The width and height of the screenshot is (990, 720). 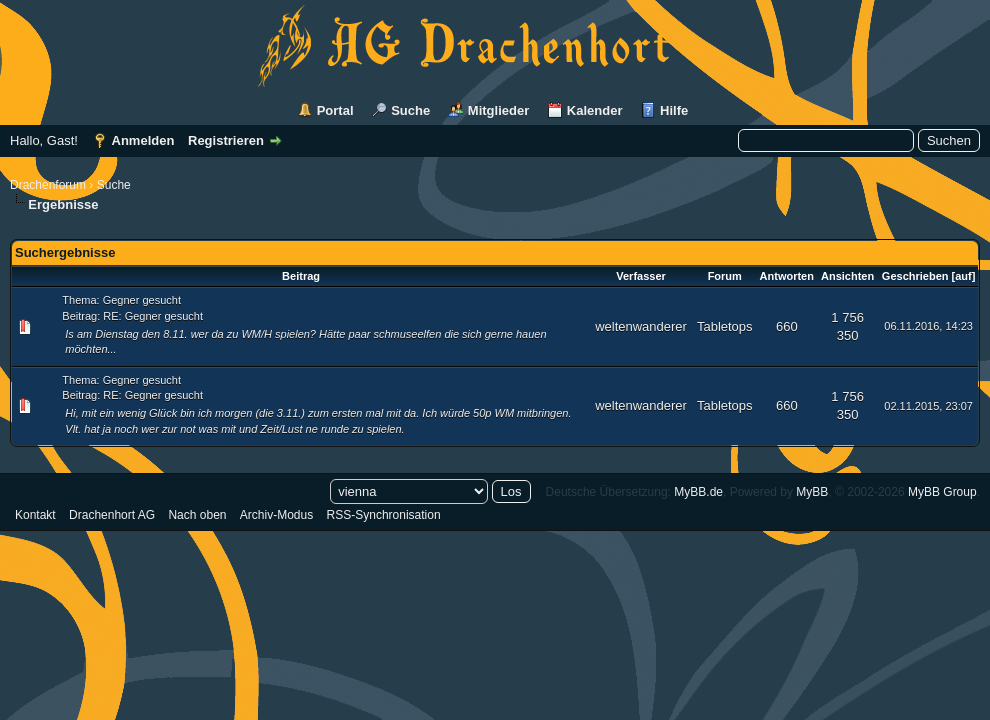 I want to click on Drachenforum, so click(x=48, y=185).